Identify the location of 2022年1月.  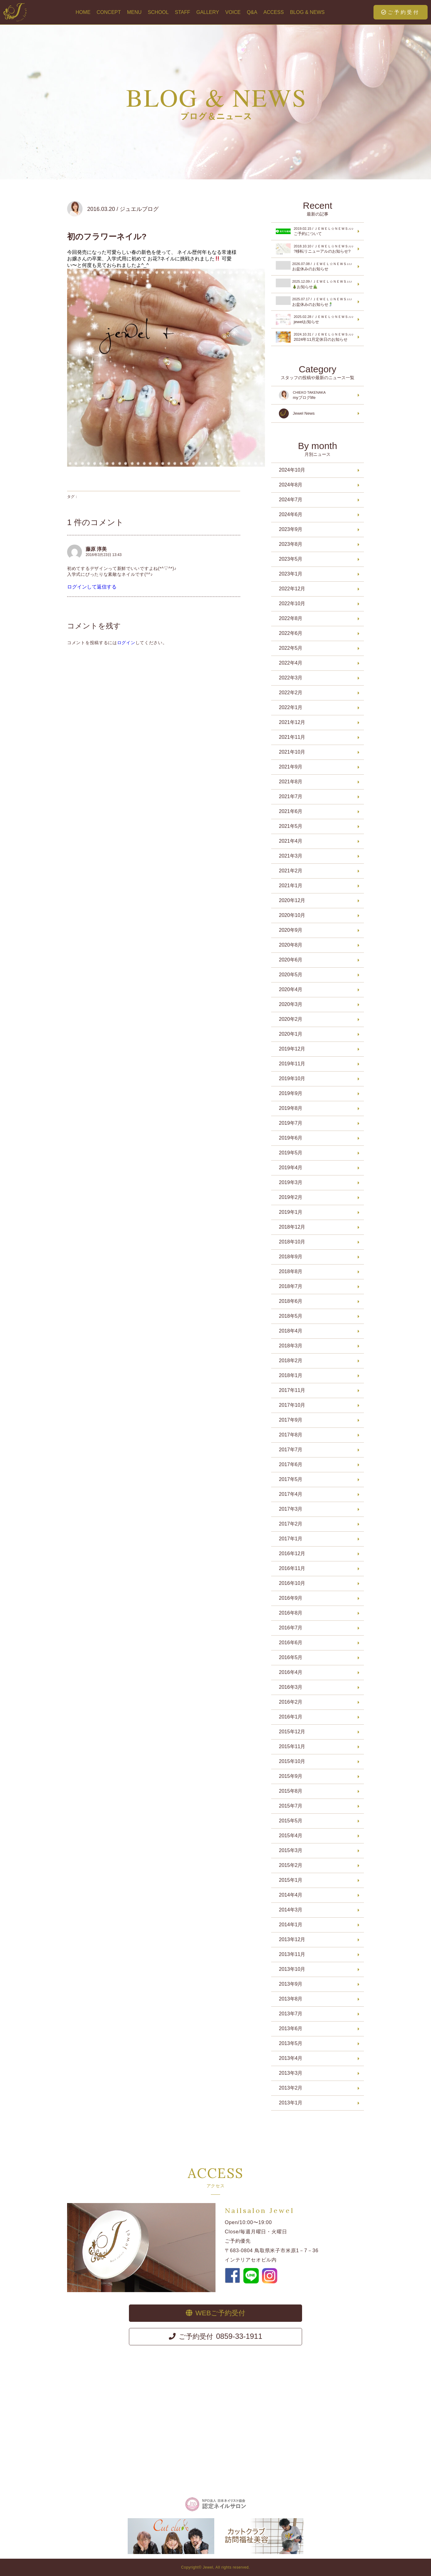
(291, 707).